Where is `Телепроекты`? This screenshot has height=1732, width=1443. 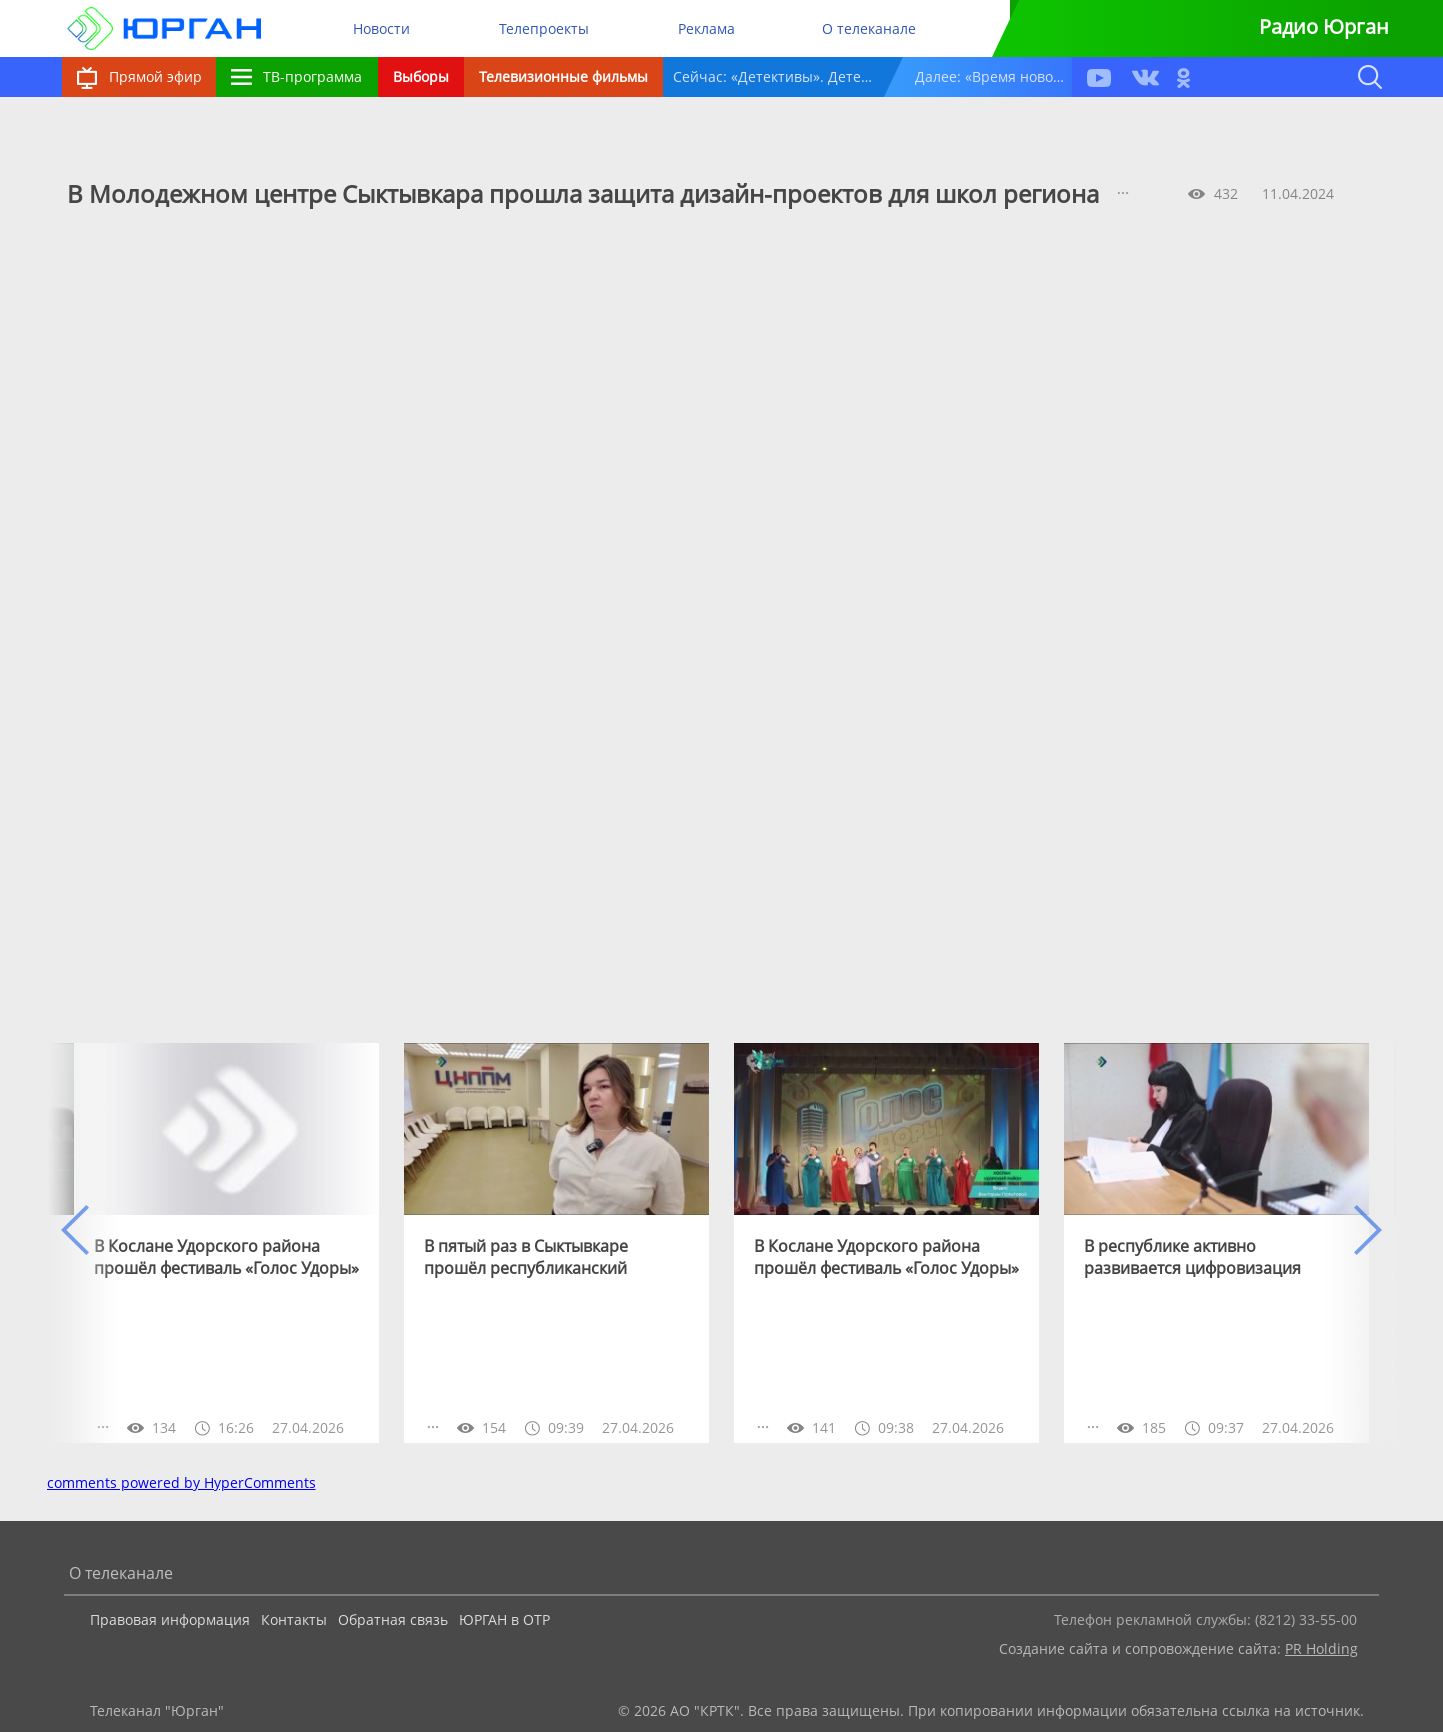 Телепроекты is located at coordinates (544, 28).